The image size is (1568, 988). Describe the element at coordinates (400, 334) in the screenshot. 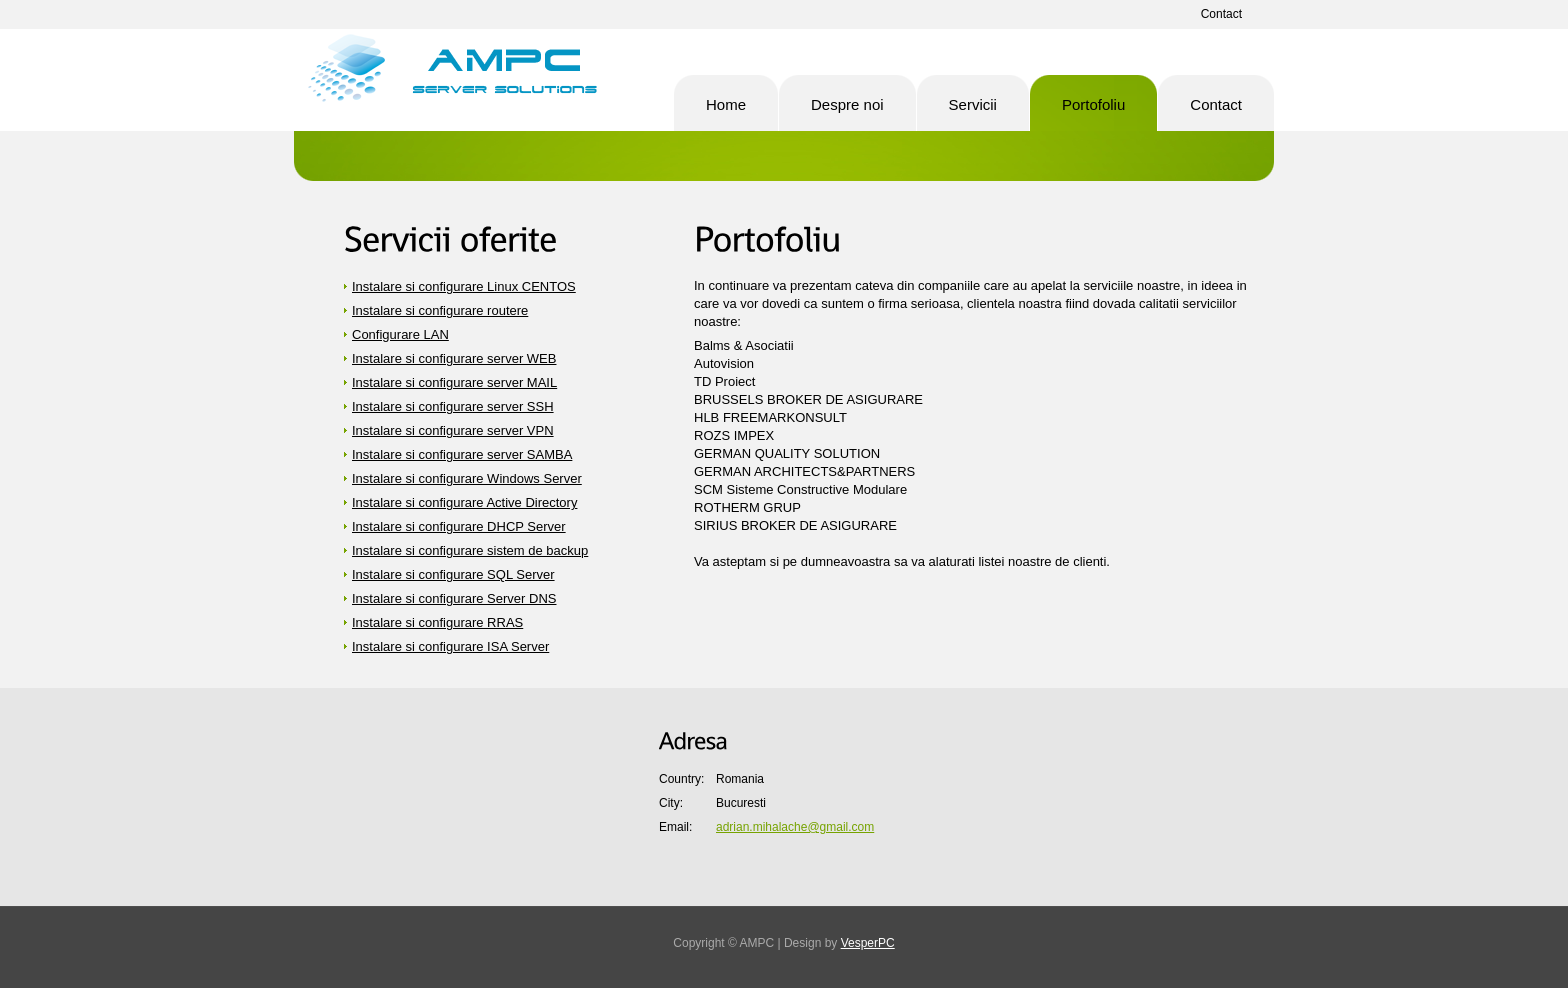

I see `Configurare LAN` at that location.